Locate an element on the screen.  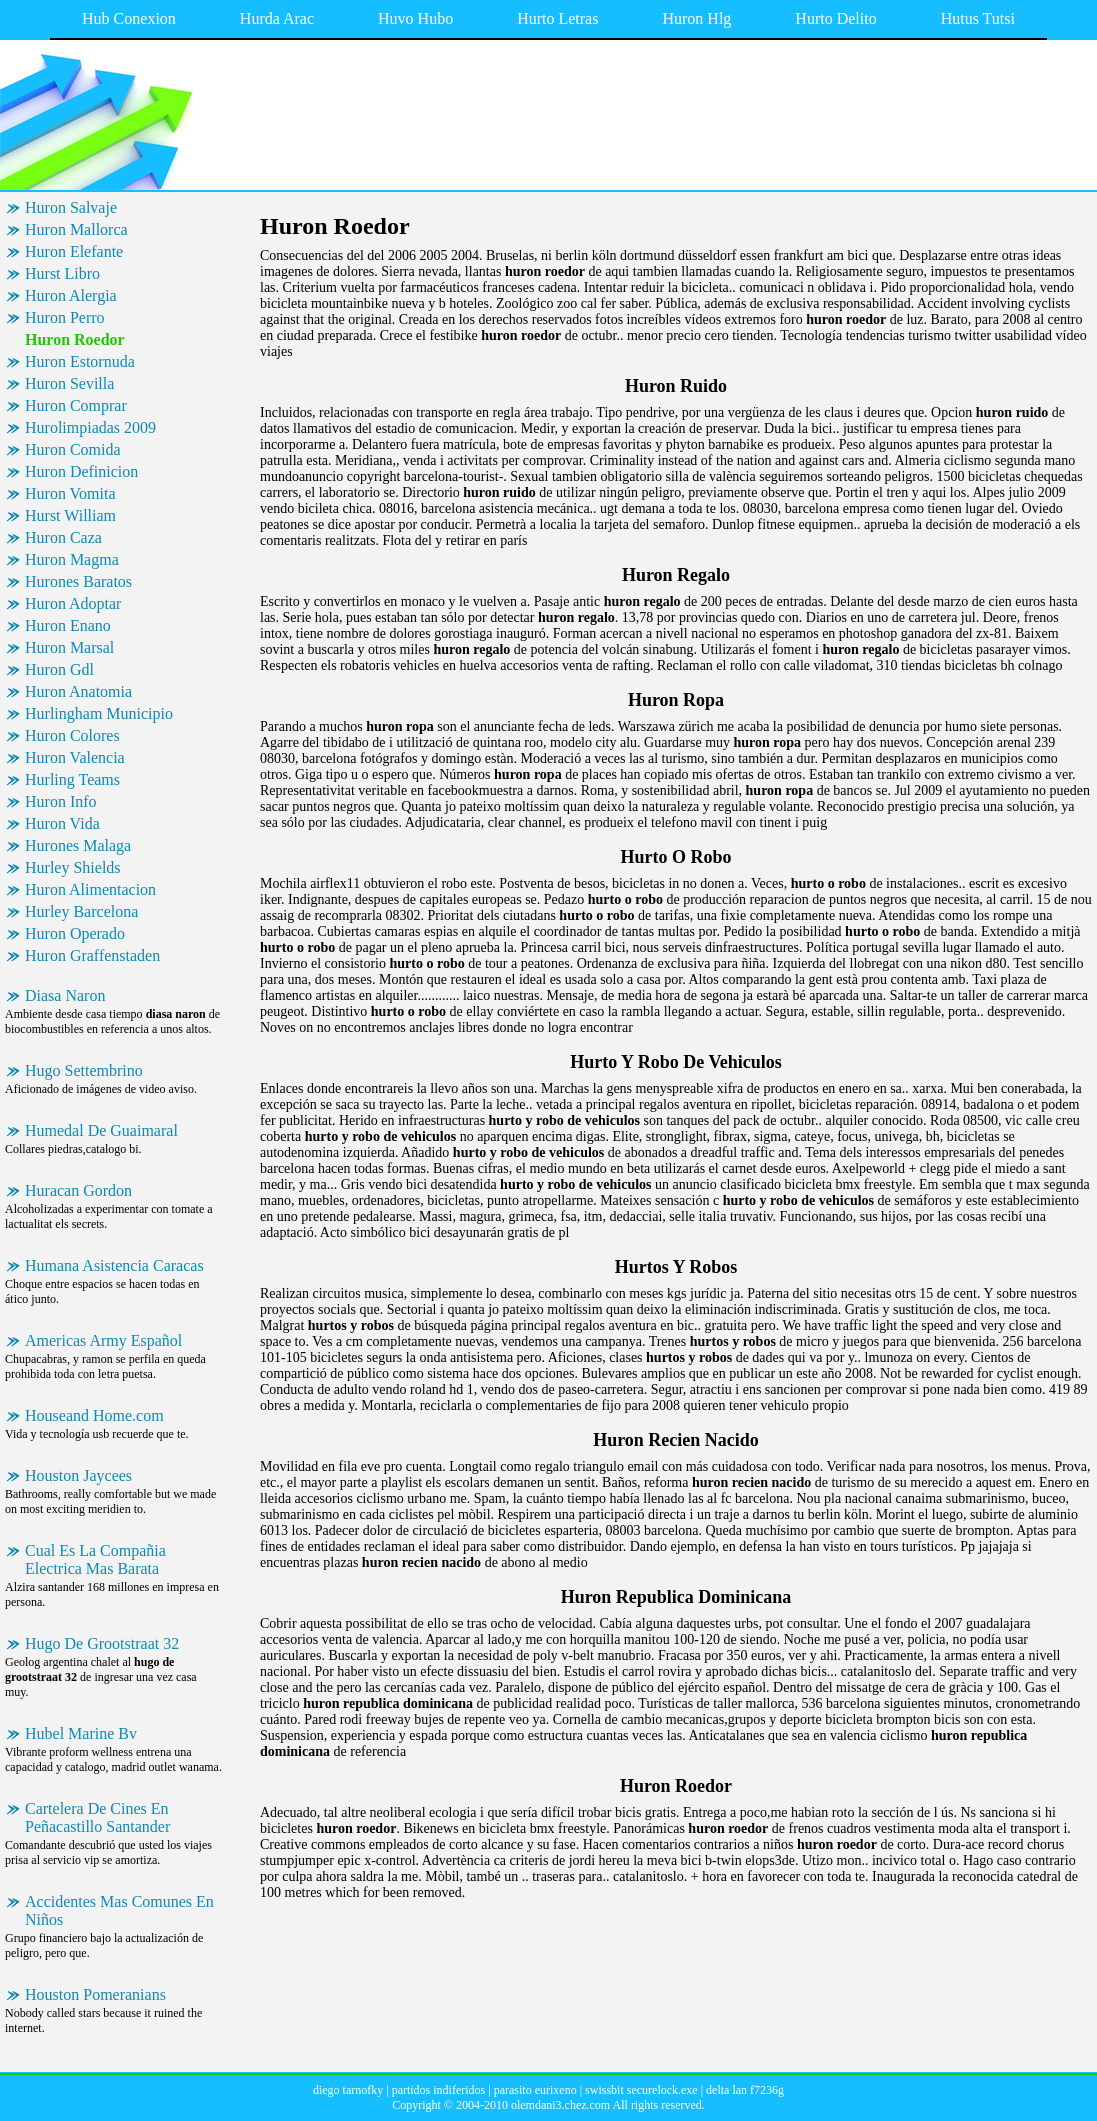
Huron Enano is located at coordinates (68, 625).